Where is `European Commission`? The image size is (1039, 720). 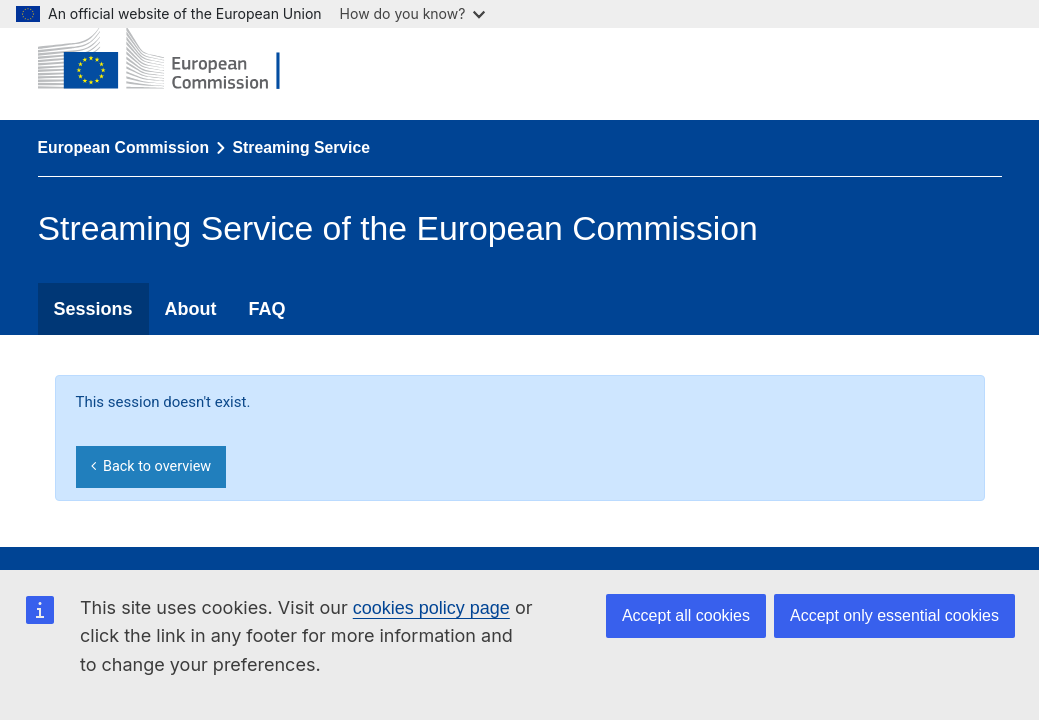 European Commission is located at coordinates (124, 147).